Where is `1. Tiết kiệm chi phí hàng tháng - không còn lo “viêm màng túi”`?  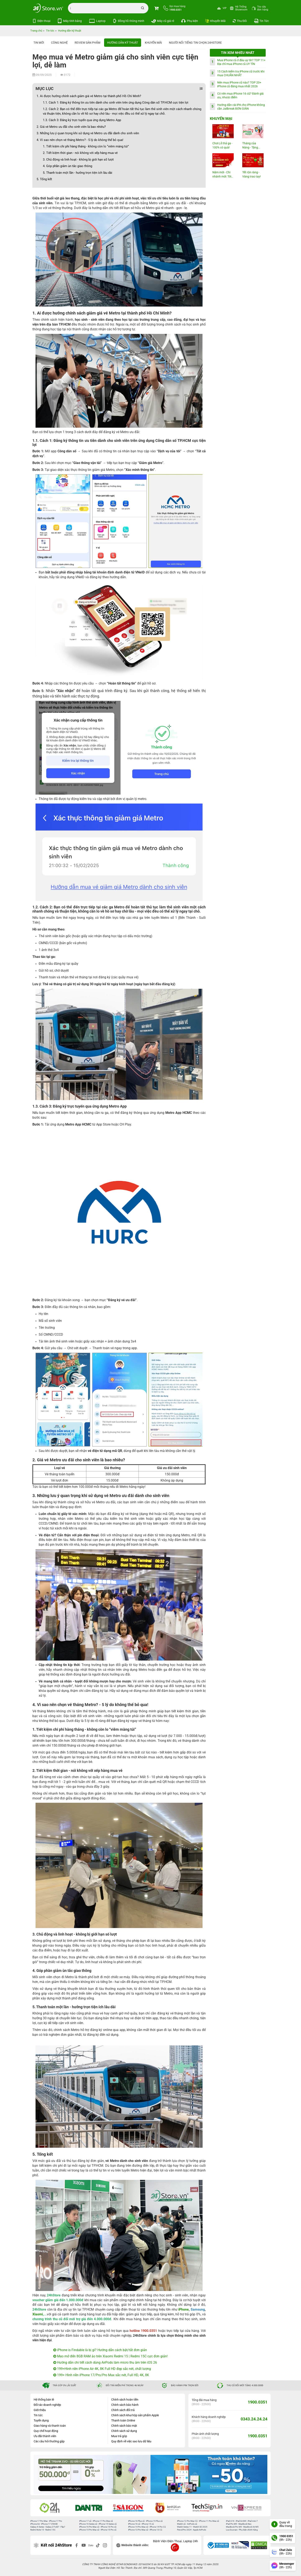 1. Tiết kiệm chi phí hàng tháng - không còn lo “viêm màng túi” is located at coordinates (86, 146).